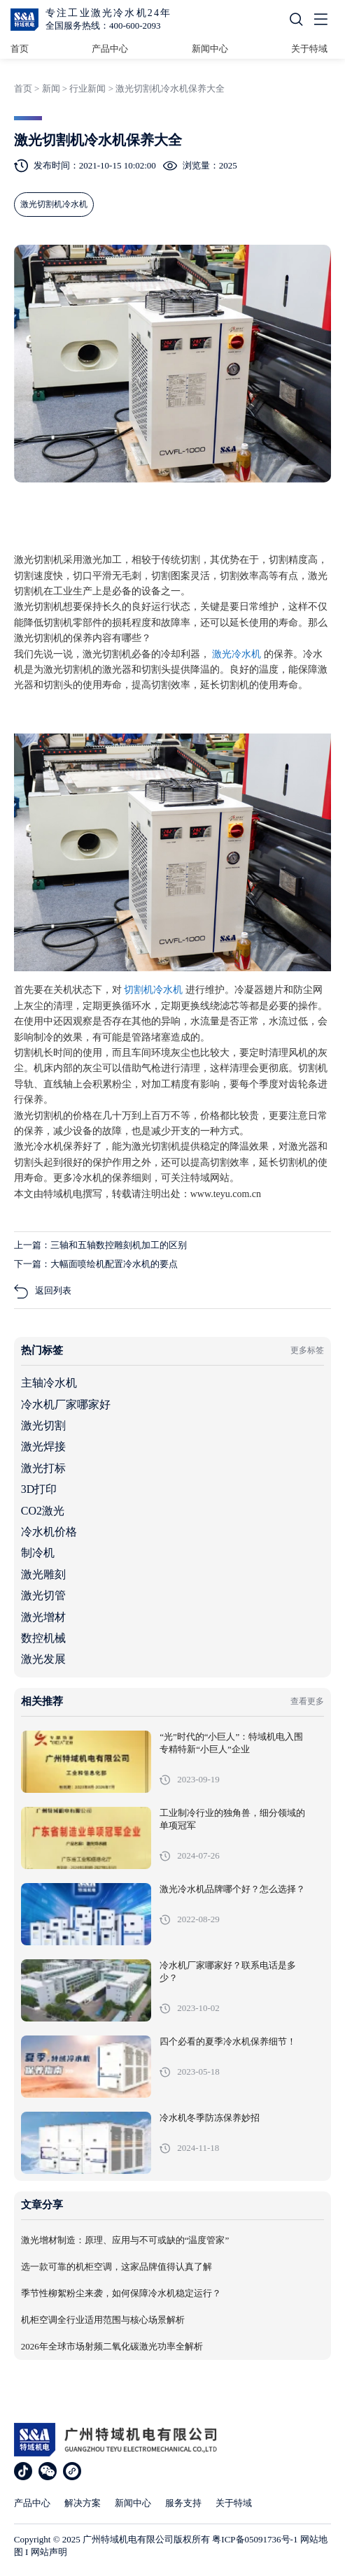  What do you see at coordinates (307, 1701) in the screenshot?
I see `查看更多` at bounding box center [307, 1701].